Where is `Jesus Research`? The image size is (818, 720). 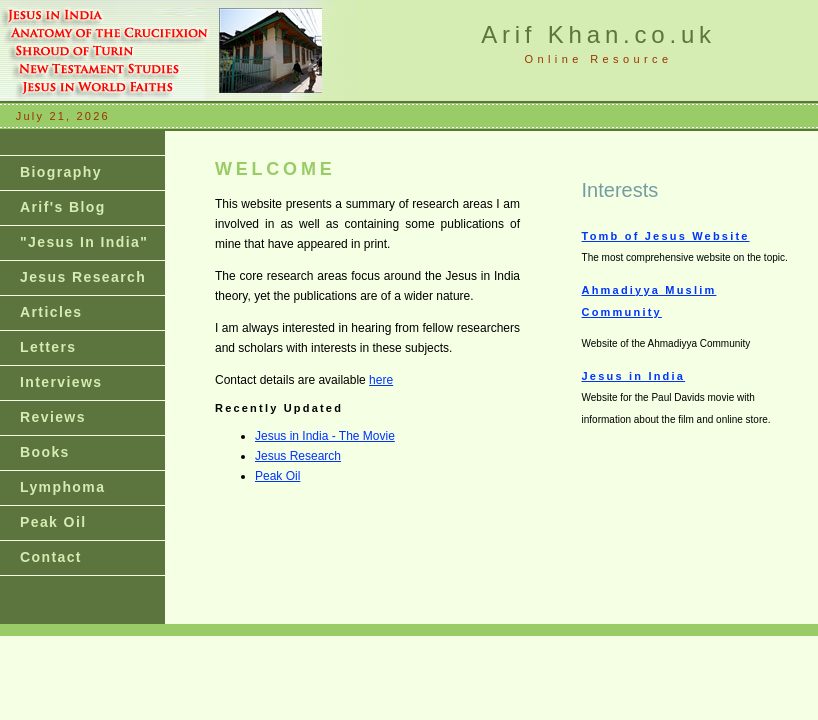 Jesus Research is located at coordinates (83, 277).